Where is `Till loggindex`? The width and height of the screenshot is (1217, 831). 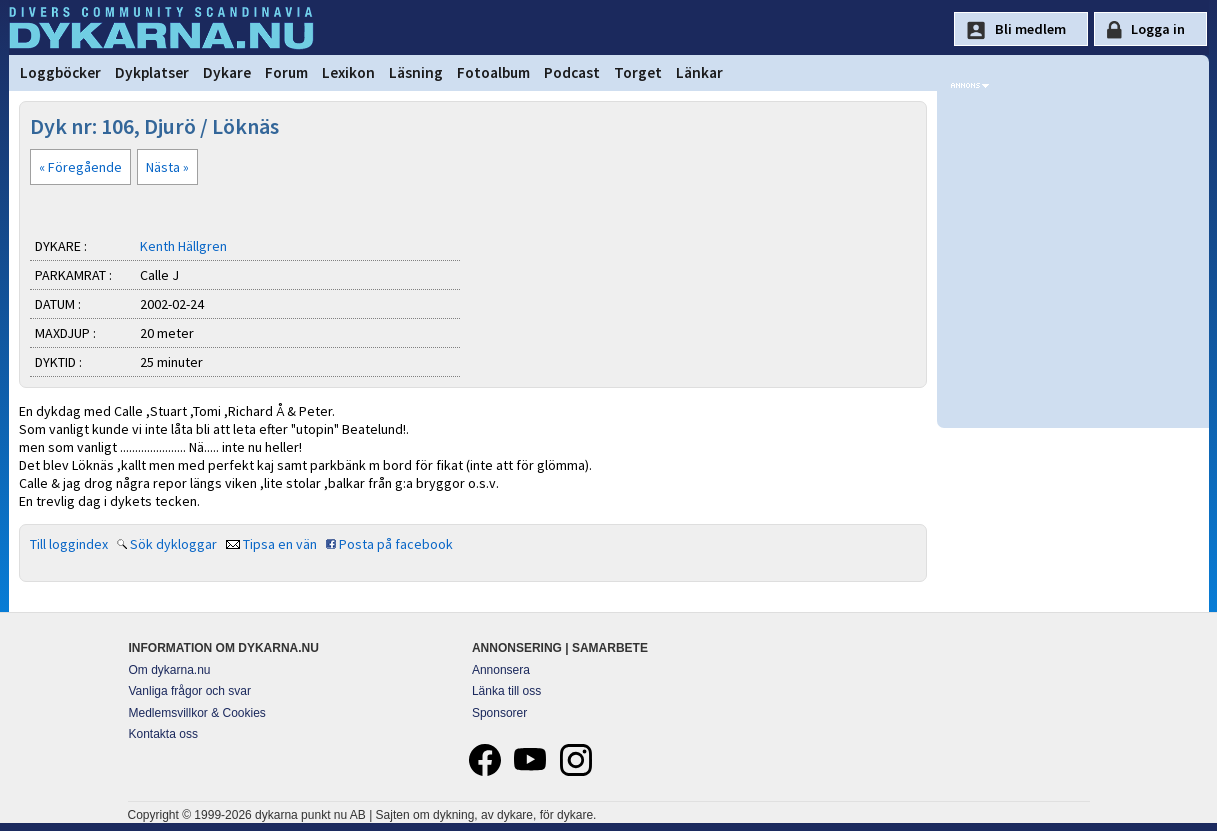
Till loggindex is located at coordinates (69, 544).